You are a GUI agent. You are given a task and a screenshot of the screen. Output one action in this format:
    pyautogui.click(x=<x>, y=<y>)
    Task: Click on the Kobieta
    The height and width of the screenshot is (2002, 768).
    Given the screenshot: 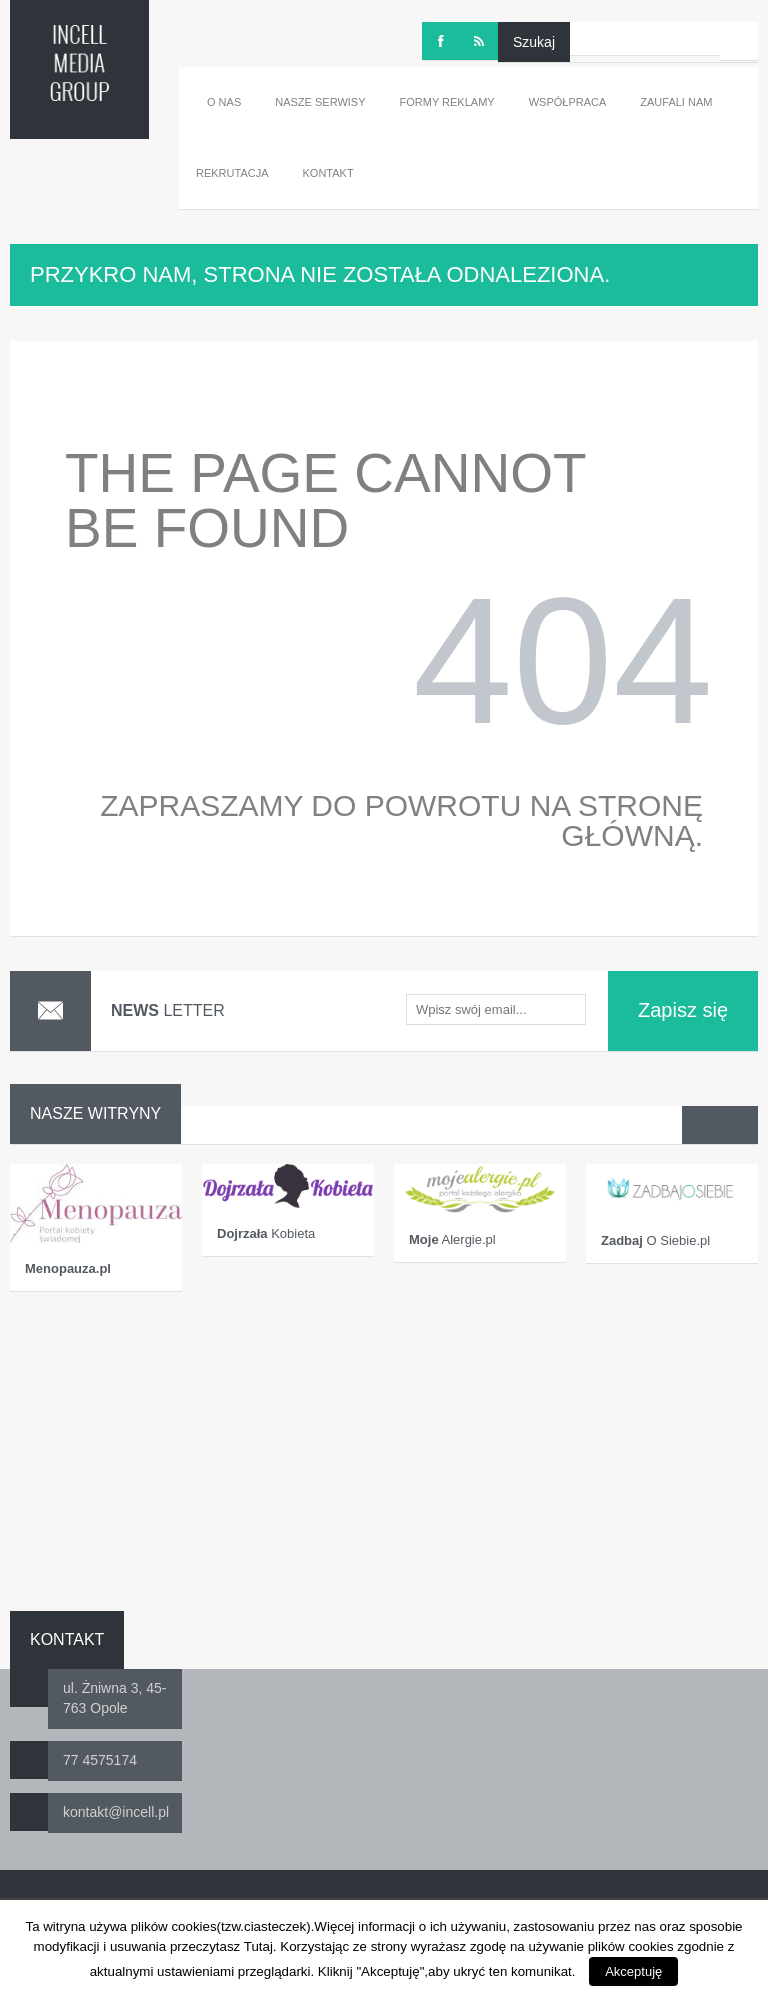 What is the action you would take?
    pyautogui.click(x=266, y=1233)
    